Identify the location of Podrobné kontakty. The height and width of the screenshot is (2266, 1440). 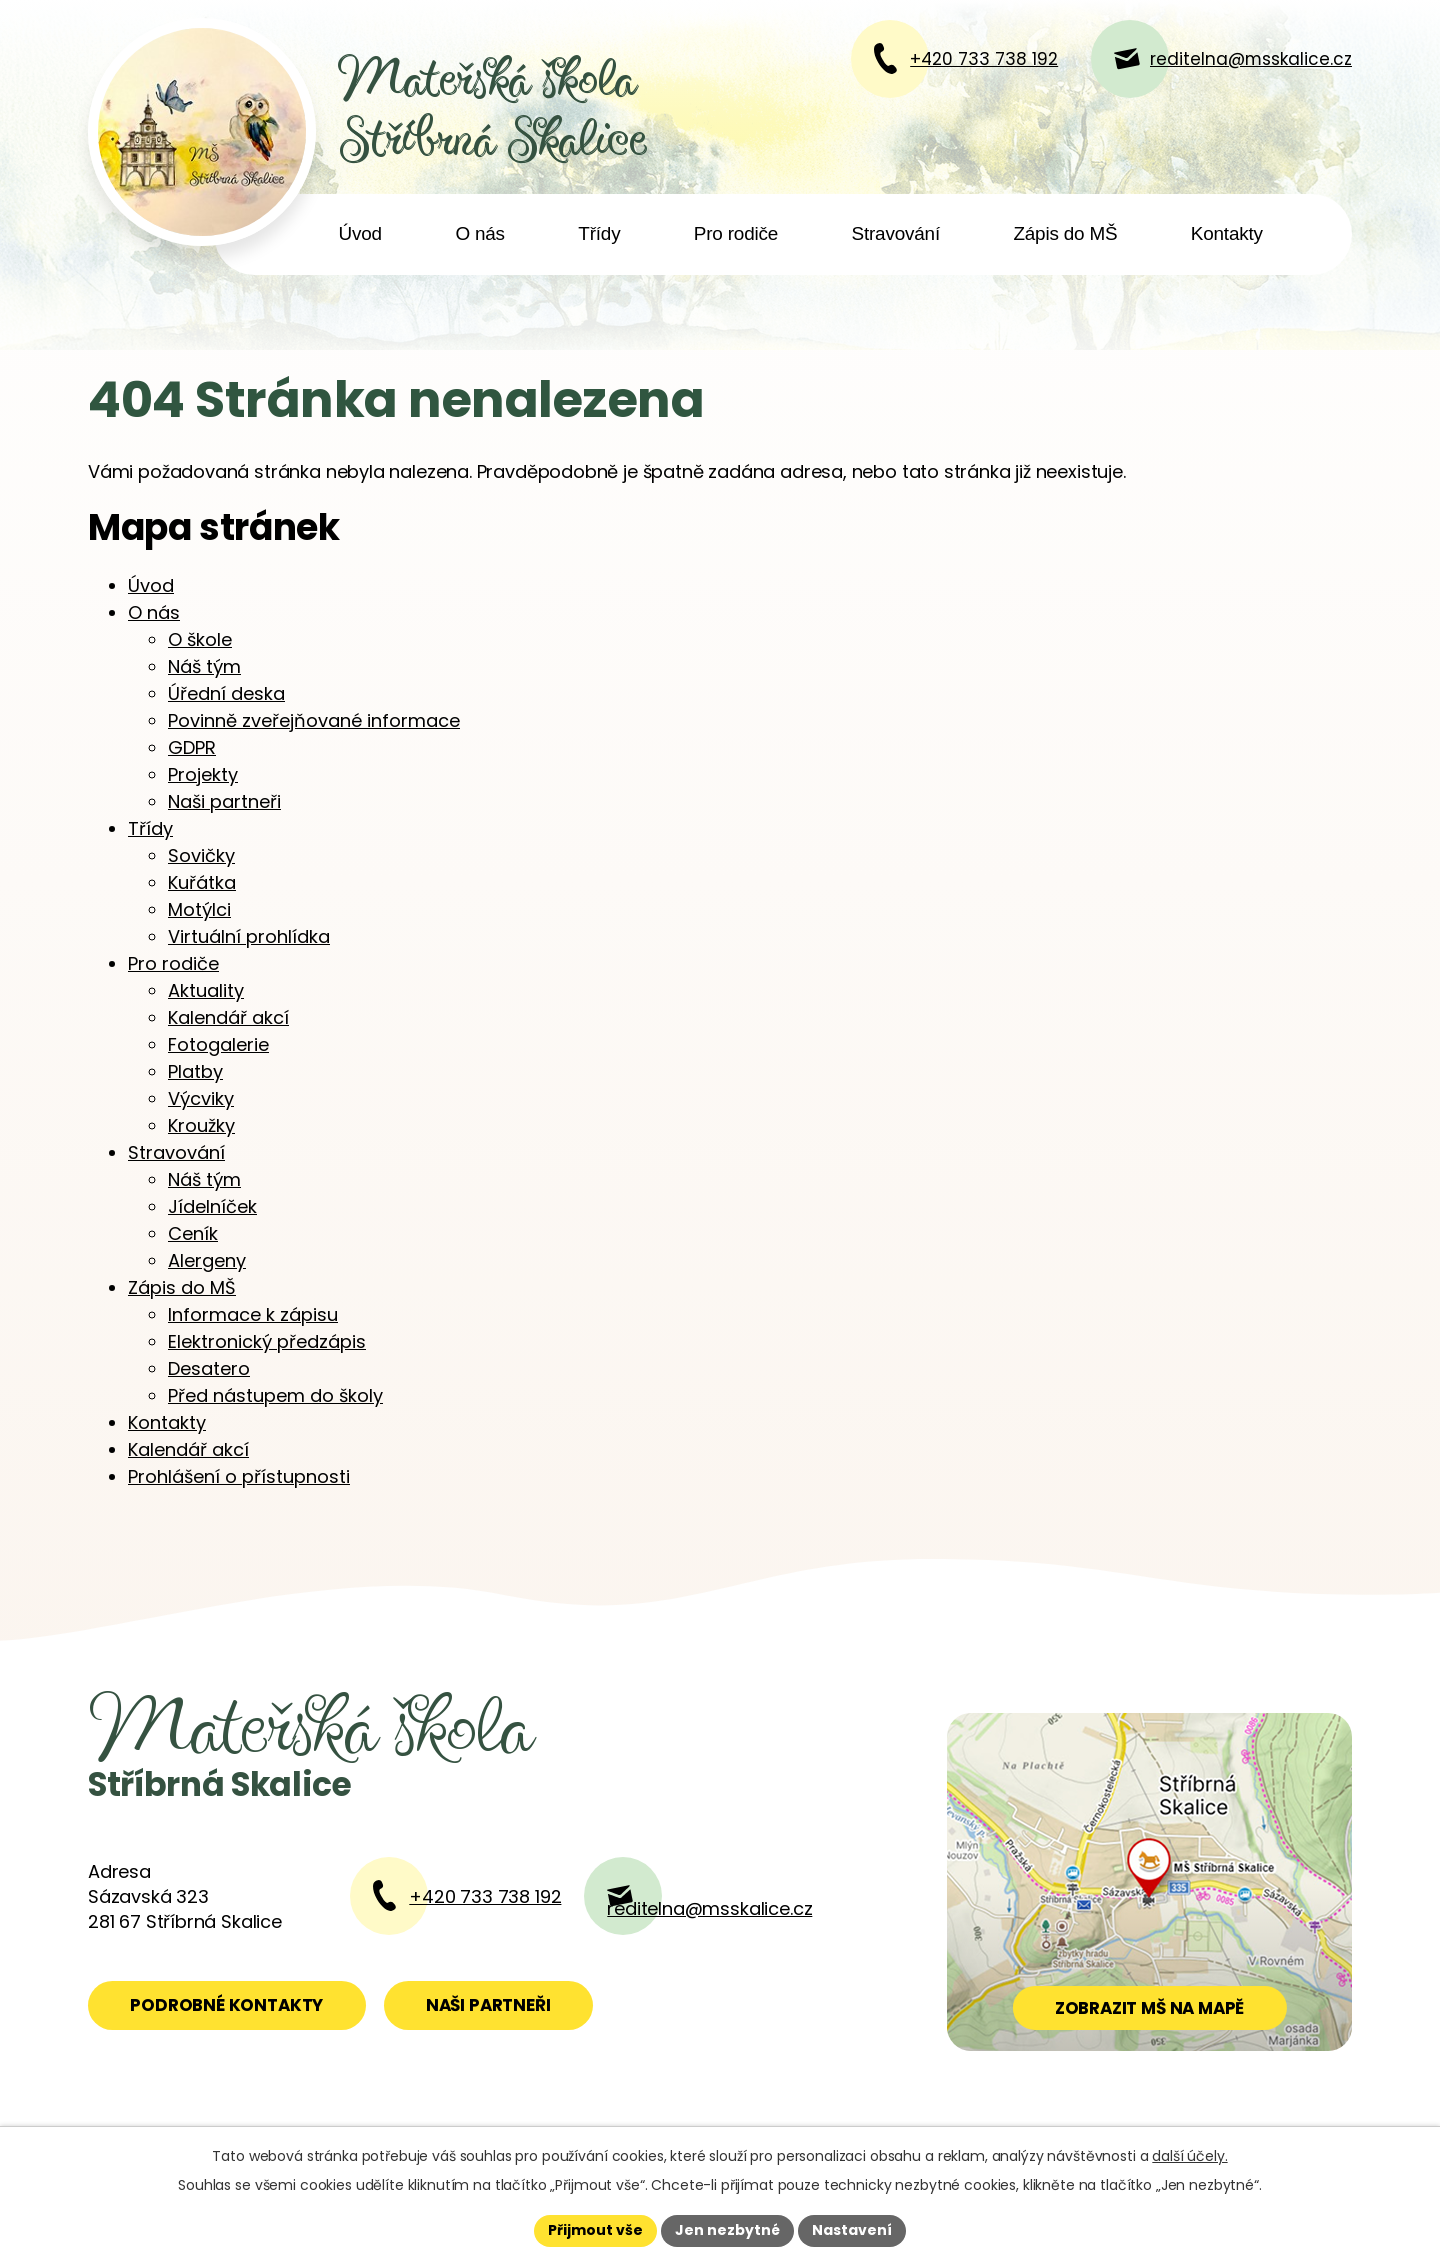
(226, 2005).